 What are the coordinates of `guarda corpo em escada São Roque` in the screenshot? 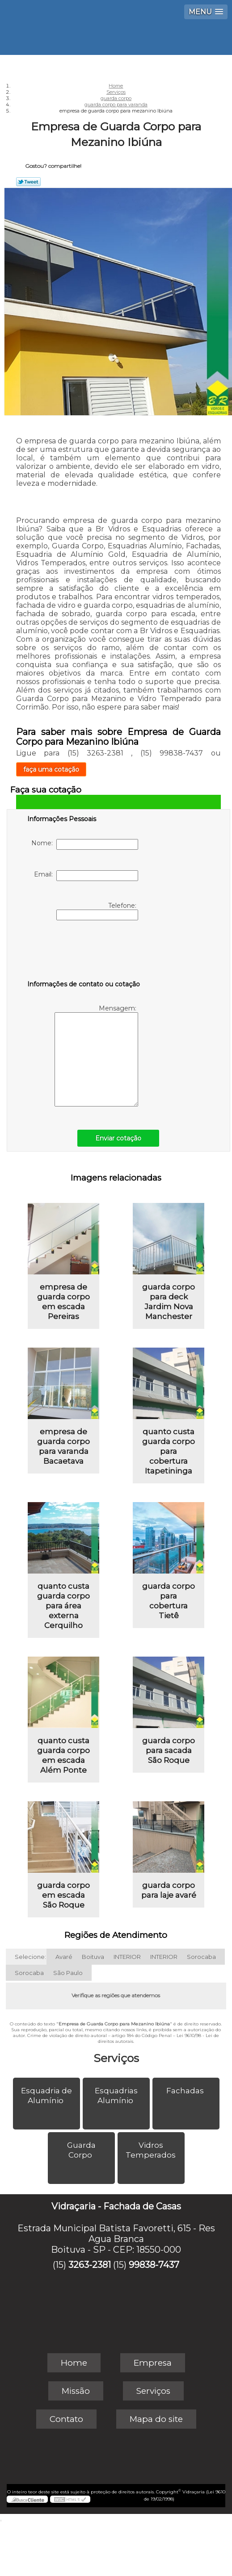 It's located at (63, 1895).